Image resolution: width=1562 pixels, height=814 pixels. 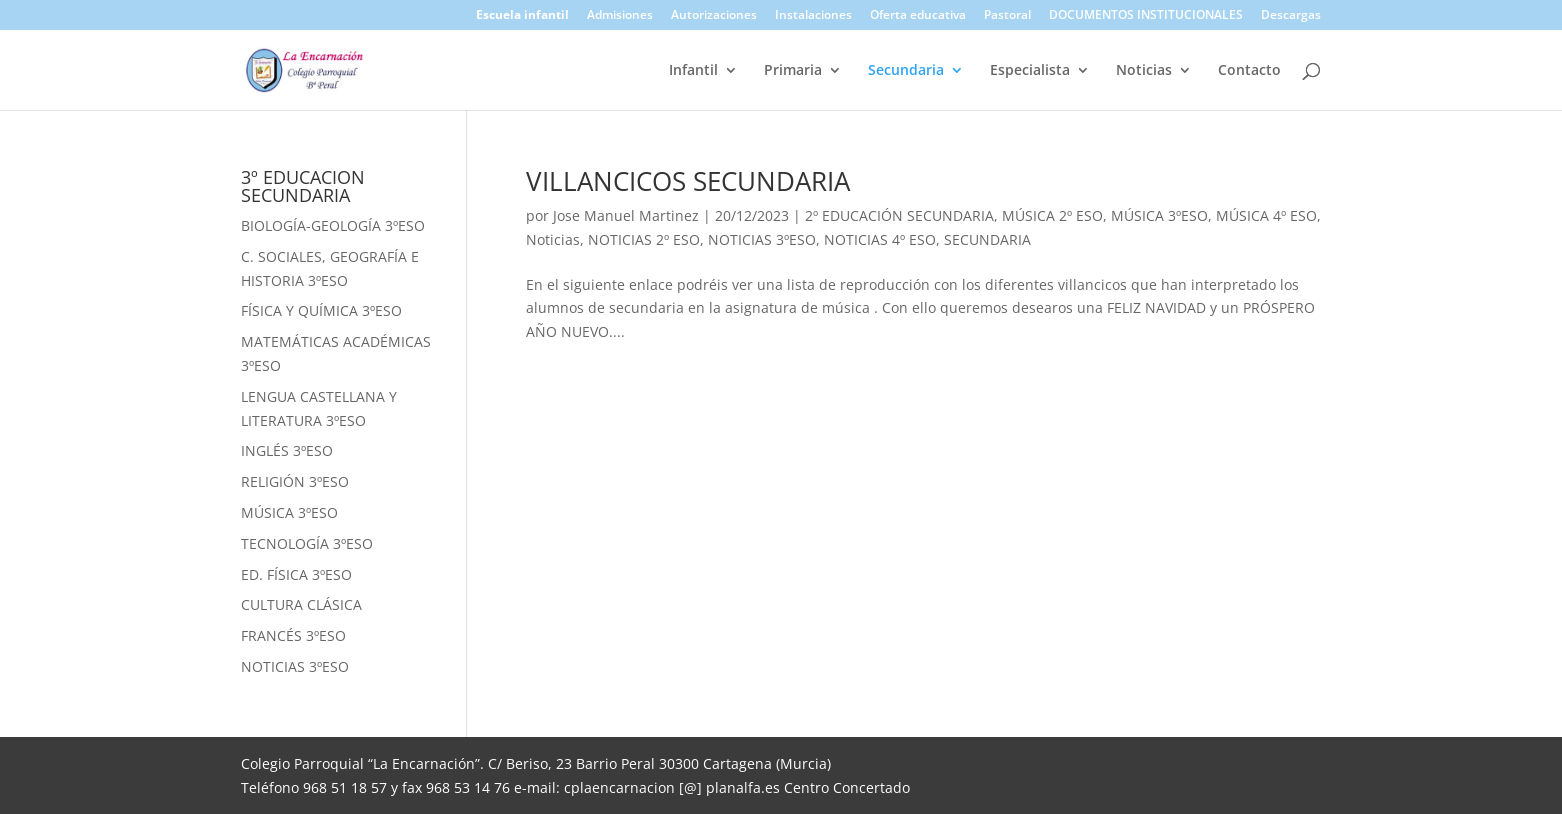 I want to click on NOTICIAS 4º ESO, so click(x=880, y=239).